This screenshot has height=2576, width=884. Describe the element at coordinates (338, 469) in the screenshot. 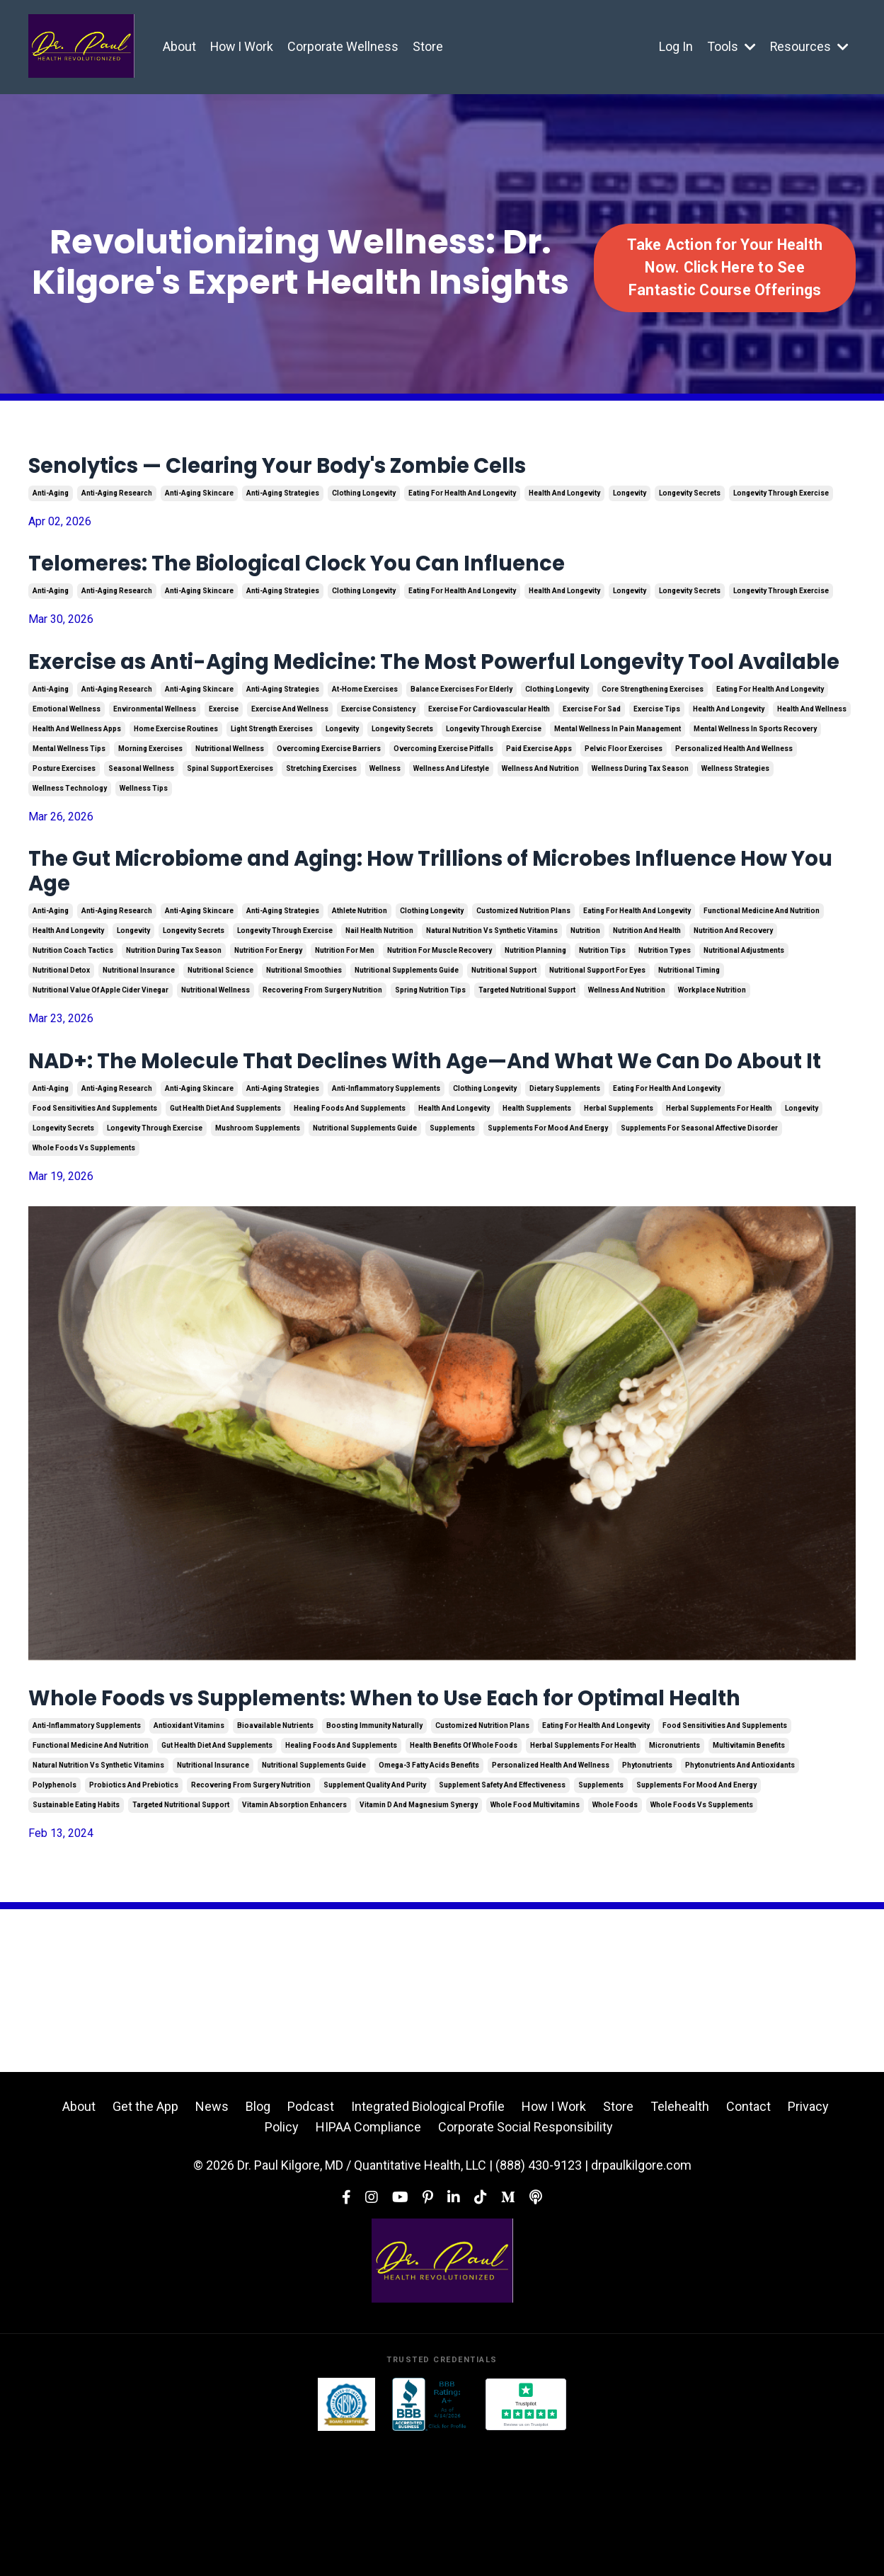

I see `Senolytics — Clearing Your Body's Zombie Cells` at that location.